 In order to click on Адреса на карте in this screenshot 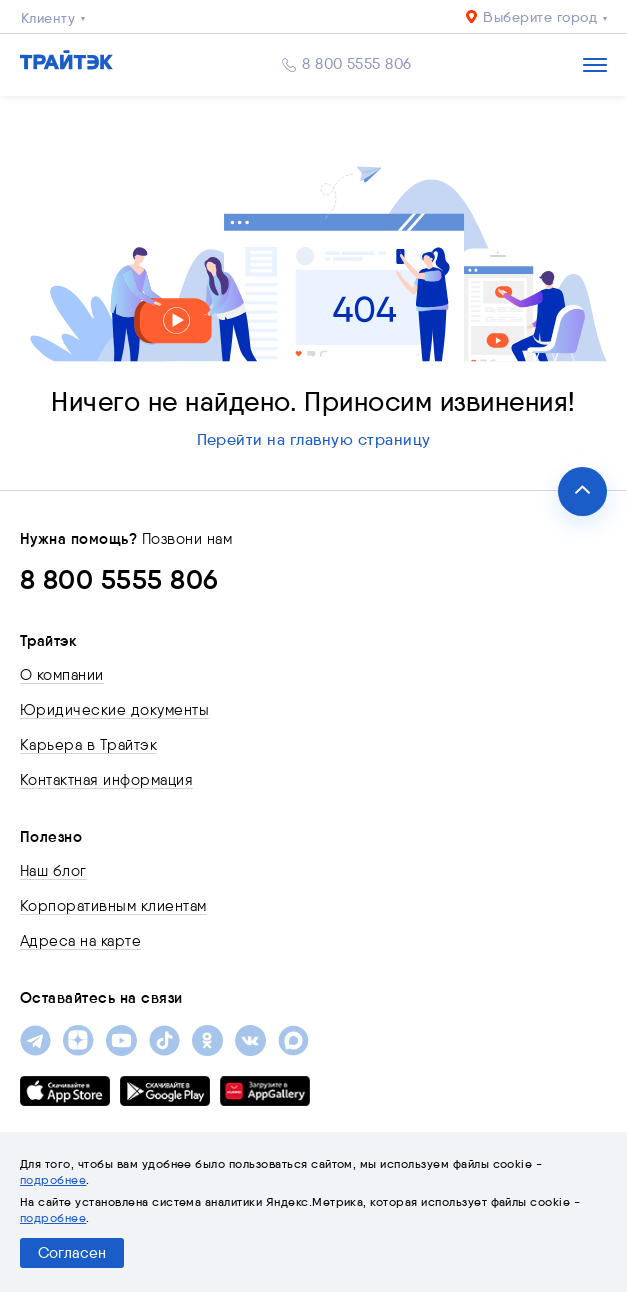, I will do `click(80, 941)`.